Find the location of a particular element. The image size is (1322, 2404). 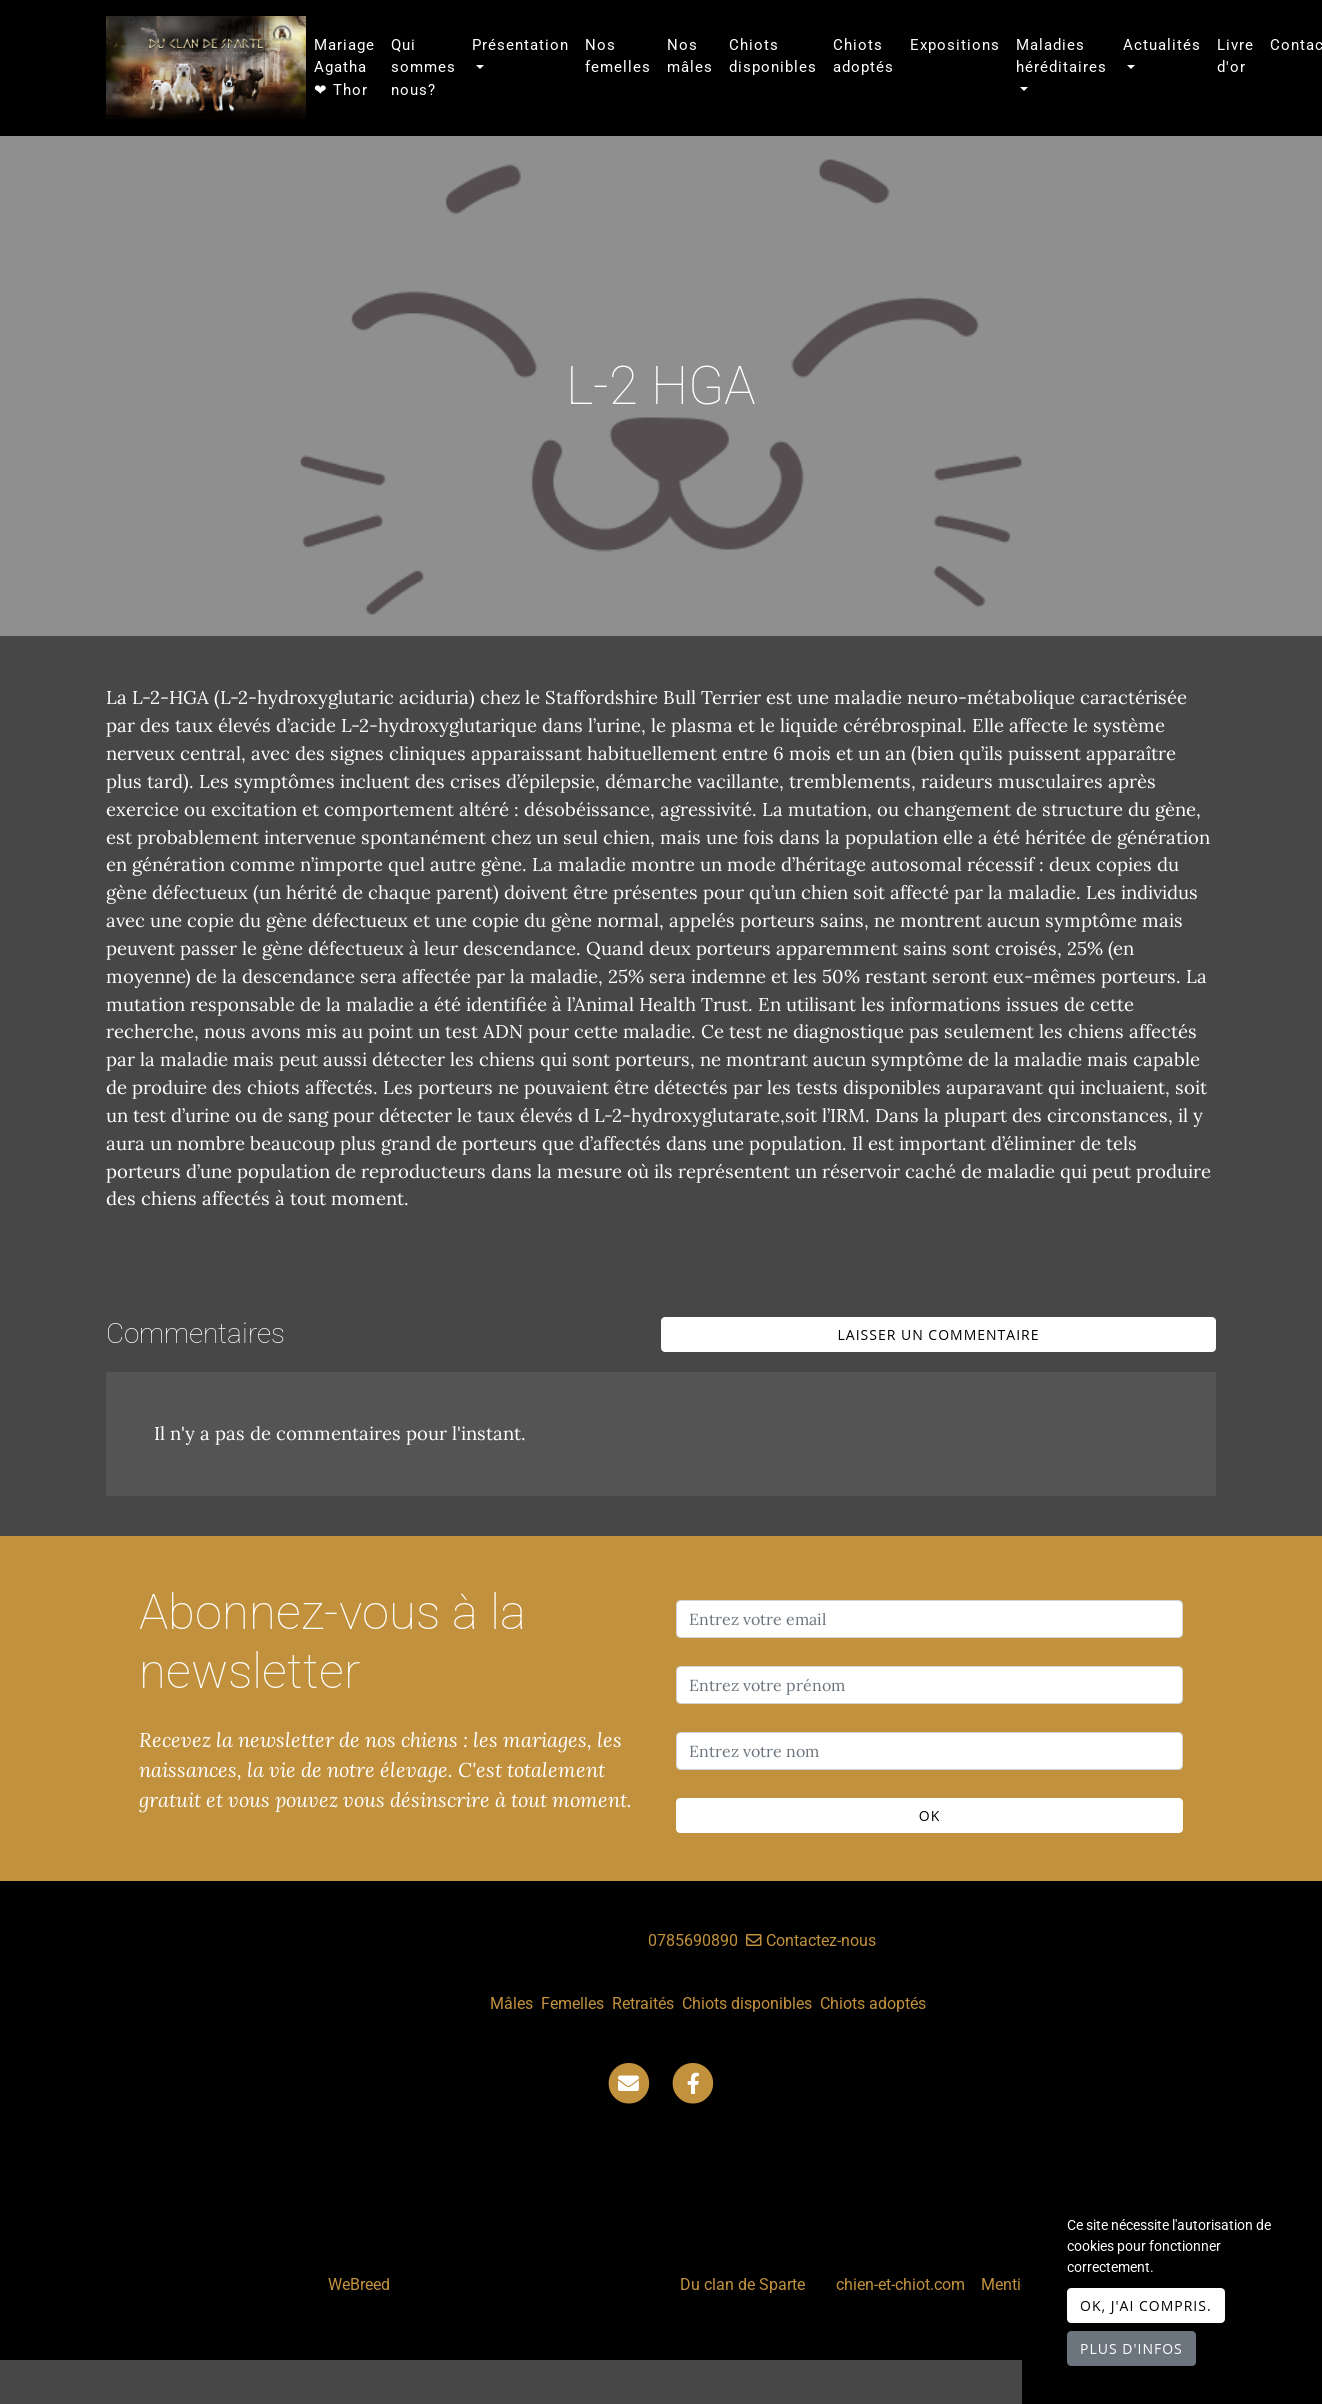

Qui sommes nous? is located at coordinates (423, 67).